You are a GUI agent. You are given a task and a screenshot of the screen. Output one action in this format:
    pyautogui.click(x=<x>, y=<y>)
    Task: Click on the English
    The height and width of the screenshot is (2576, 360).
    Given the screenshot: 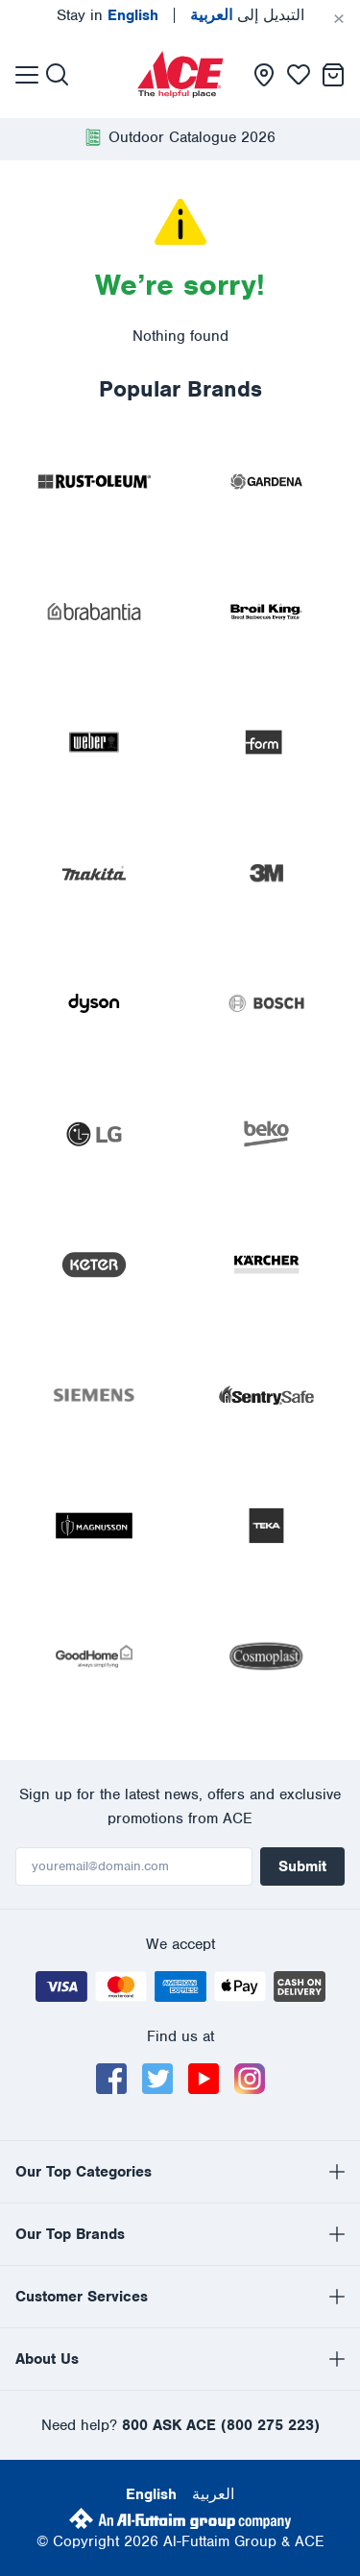 What is the action you would take?
    pyautogui.click(x=151, y=2494)
    